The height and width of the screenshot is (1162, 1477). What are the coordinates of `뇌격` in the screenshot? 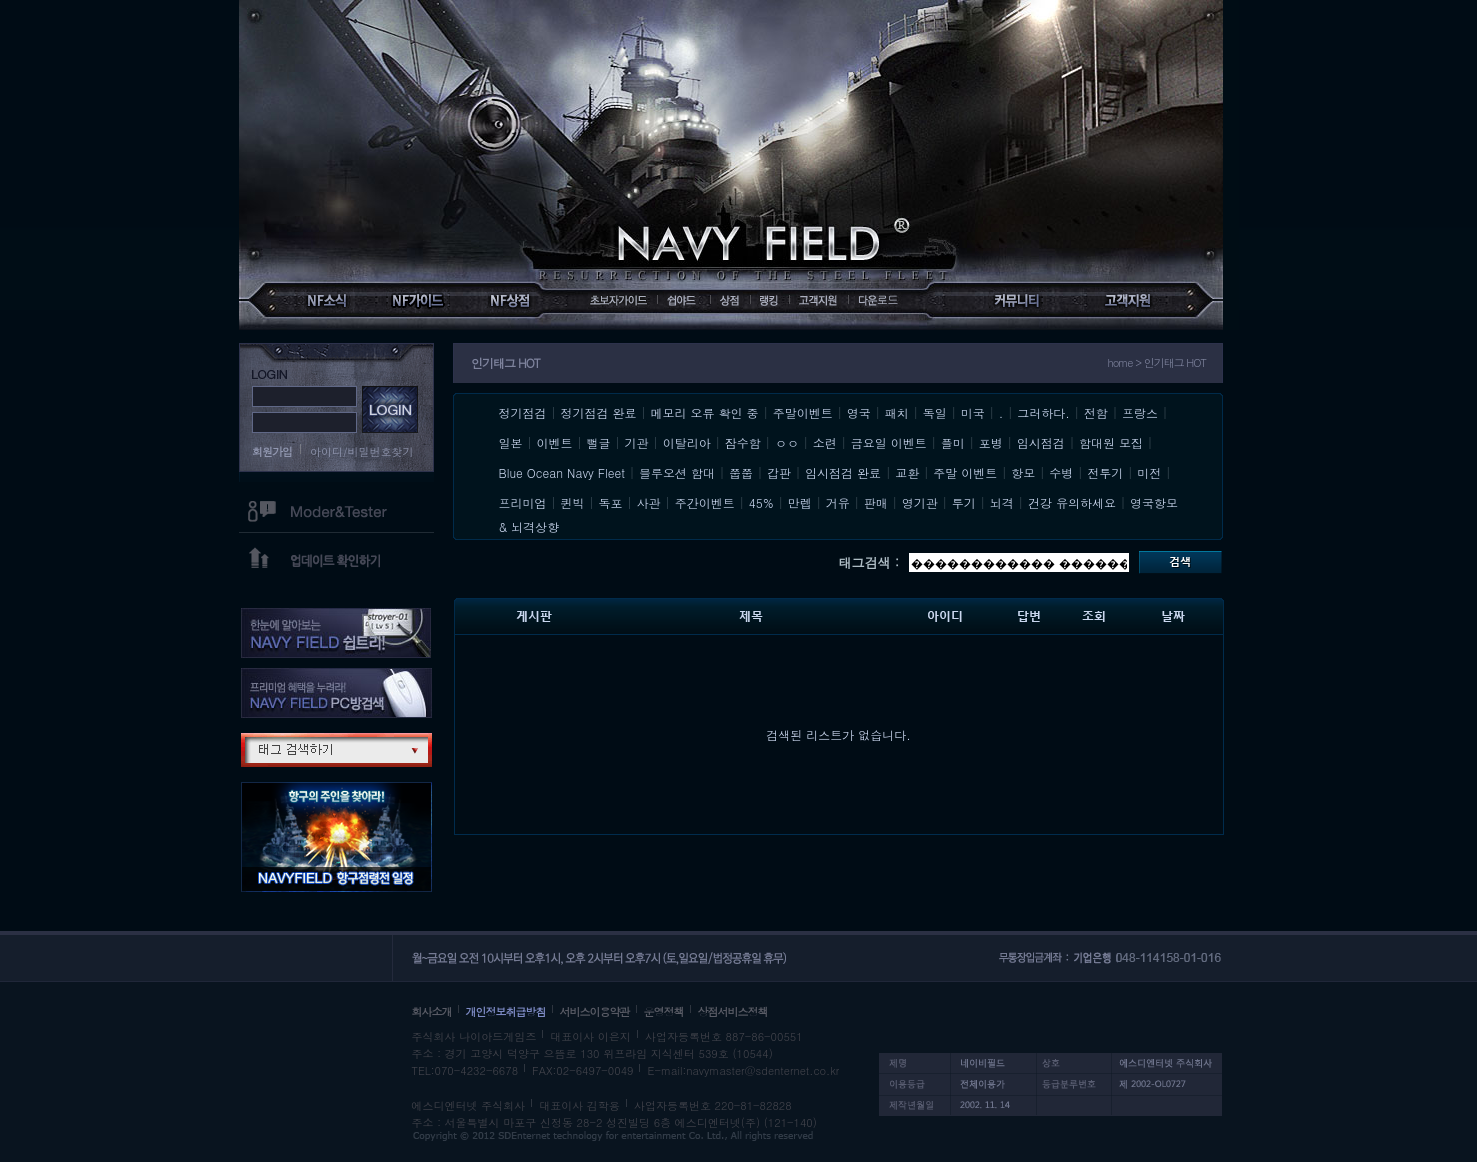 It's located at (1002, 502).